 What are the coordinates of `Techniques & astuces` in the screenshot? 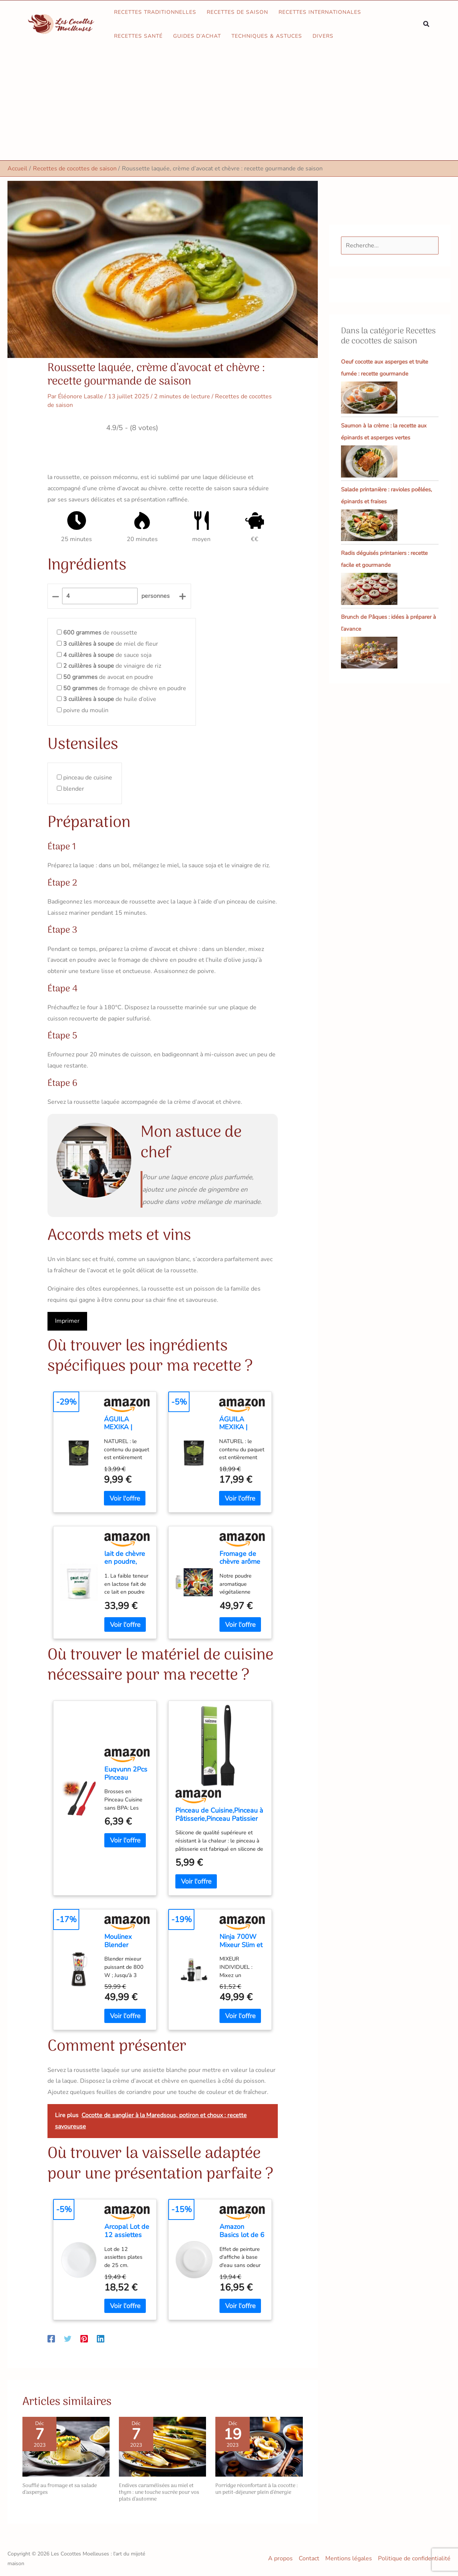 It's located at (266, 36).